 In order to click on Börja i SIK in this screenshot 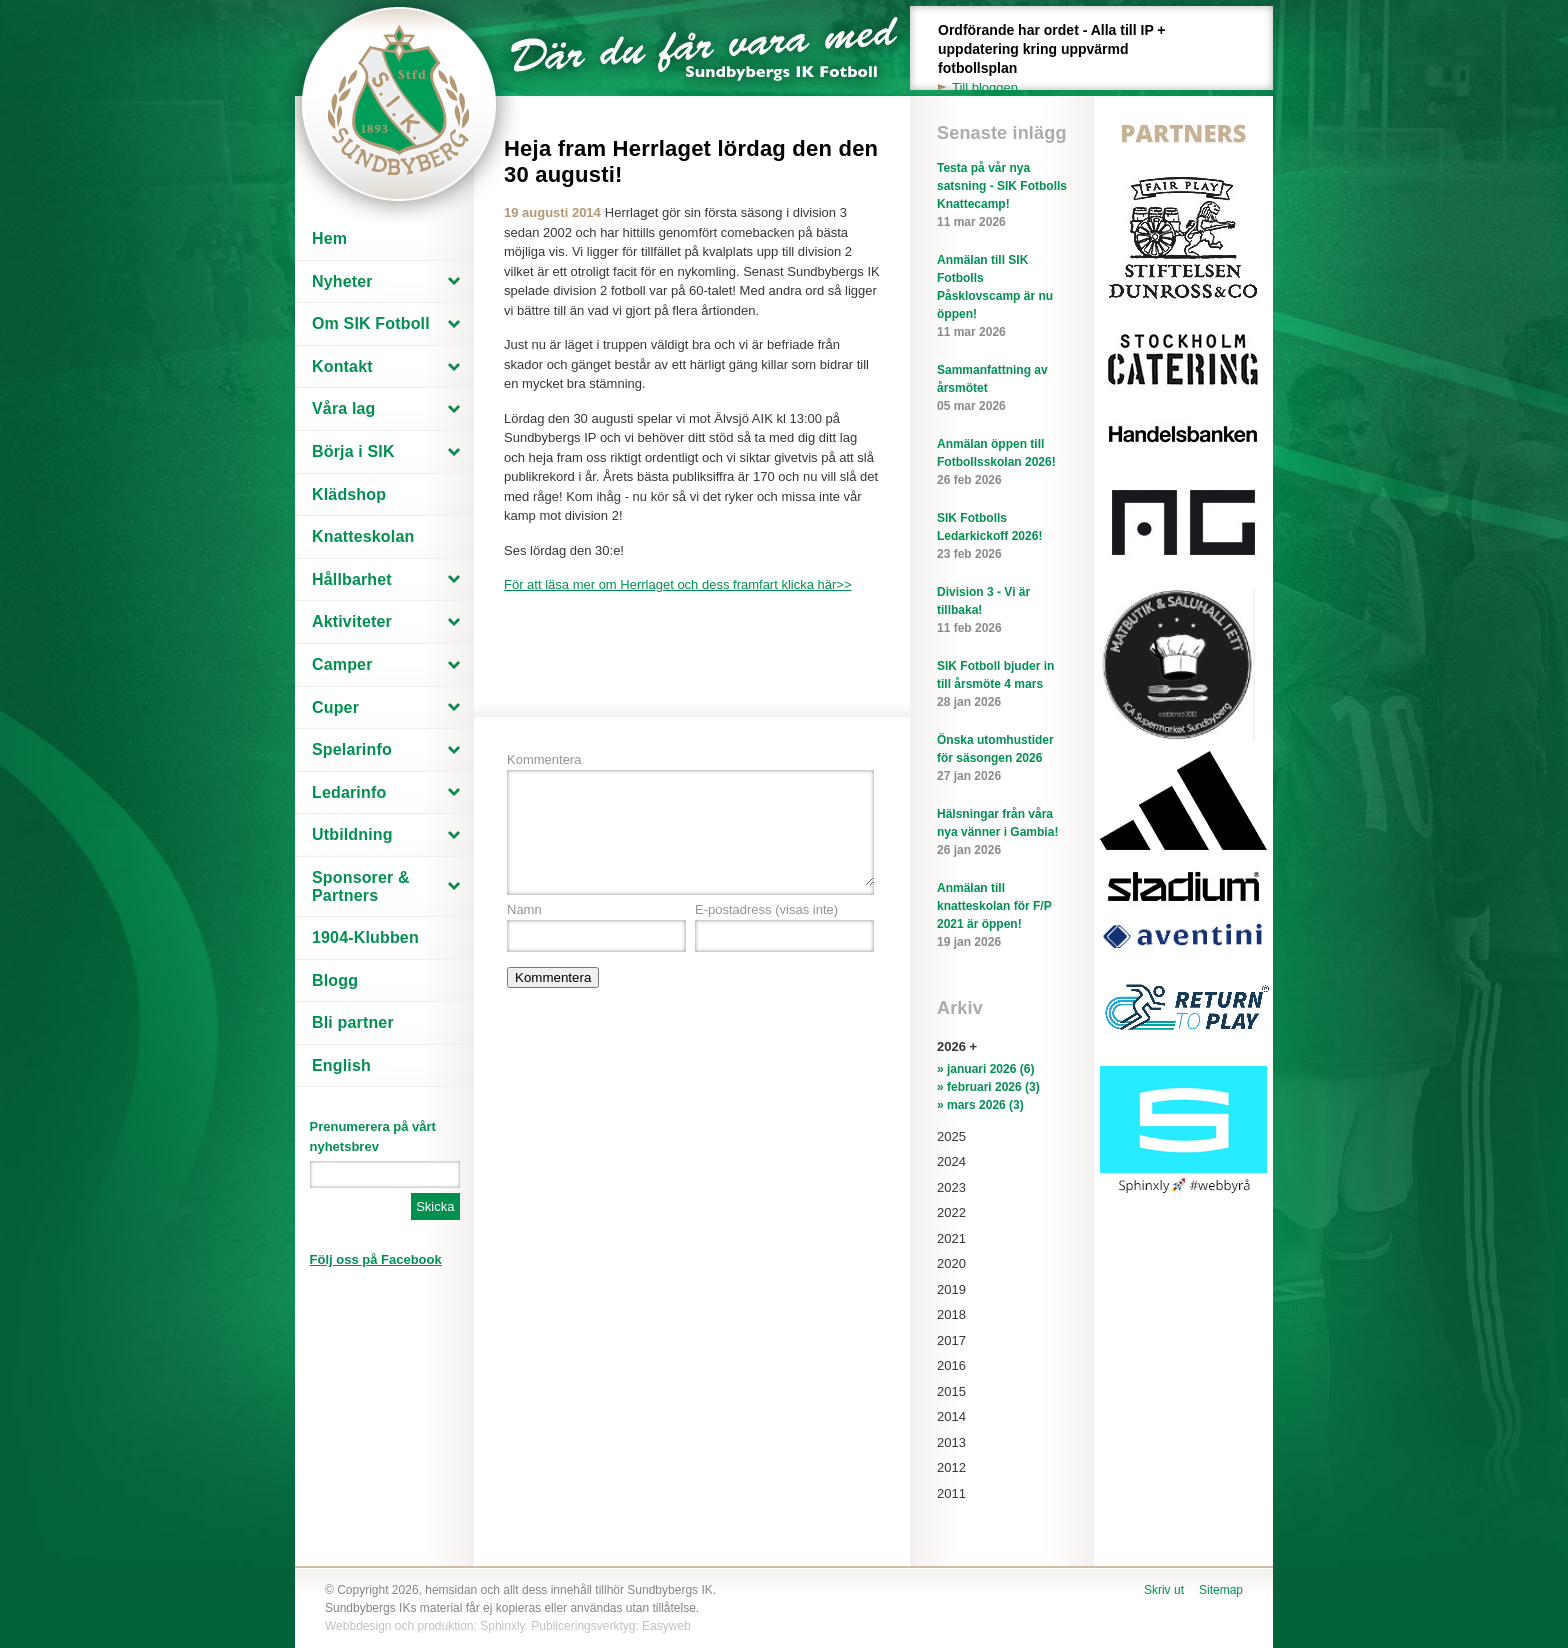, I will do `click(353, 451)`.